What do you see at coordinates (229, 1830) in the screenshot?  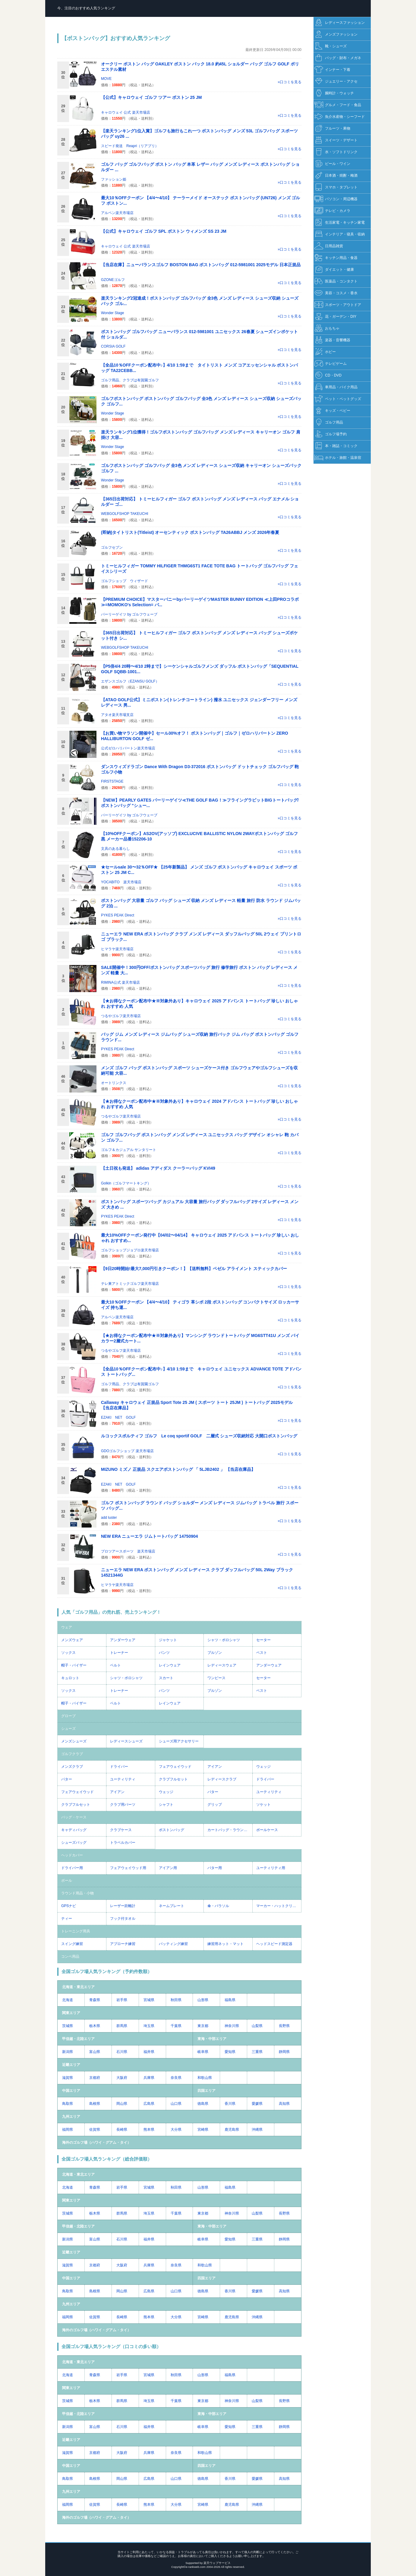 I see `カートバッグ・ラウンドバッグ` at bounding box center [229, 1830].